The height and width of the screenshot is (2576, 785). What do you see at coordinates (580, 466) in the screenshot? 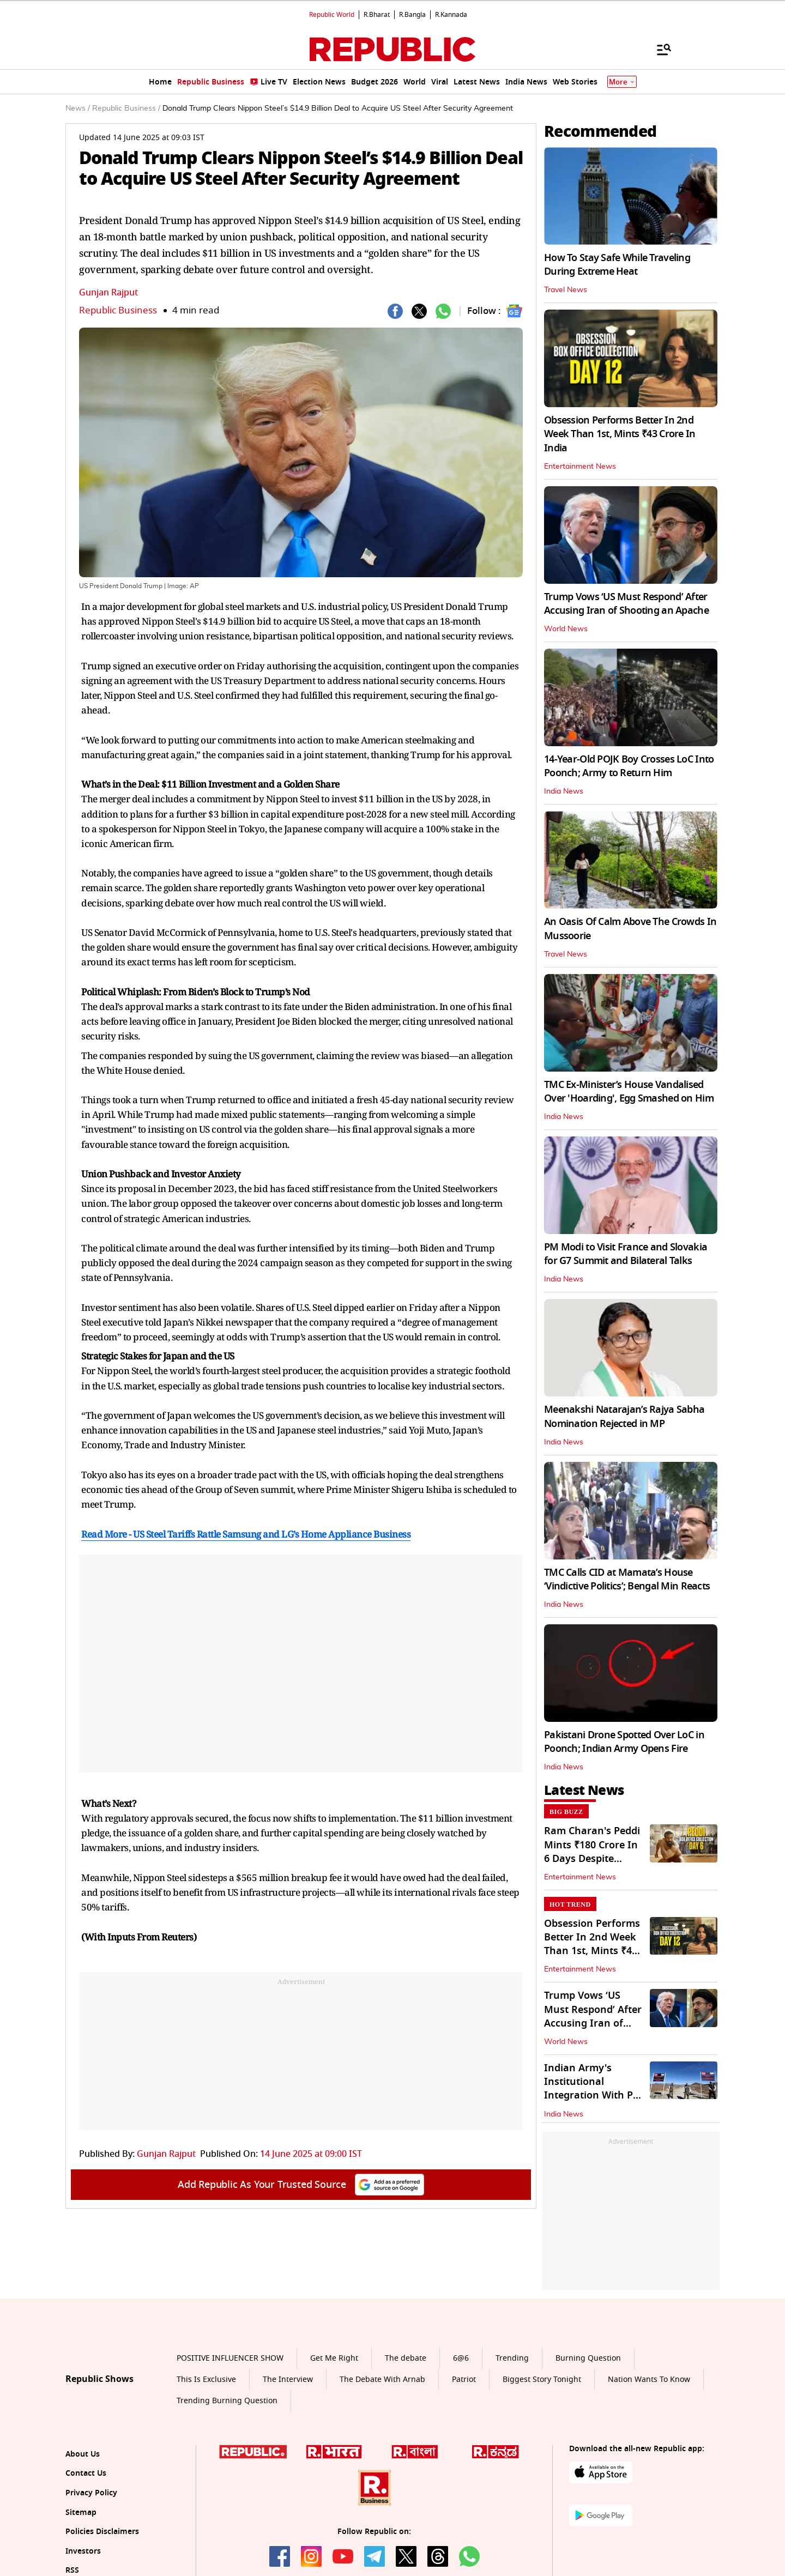
I see `Entertainment News` at bounding box center [580, 466].